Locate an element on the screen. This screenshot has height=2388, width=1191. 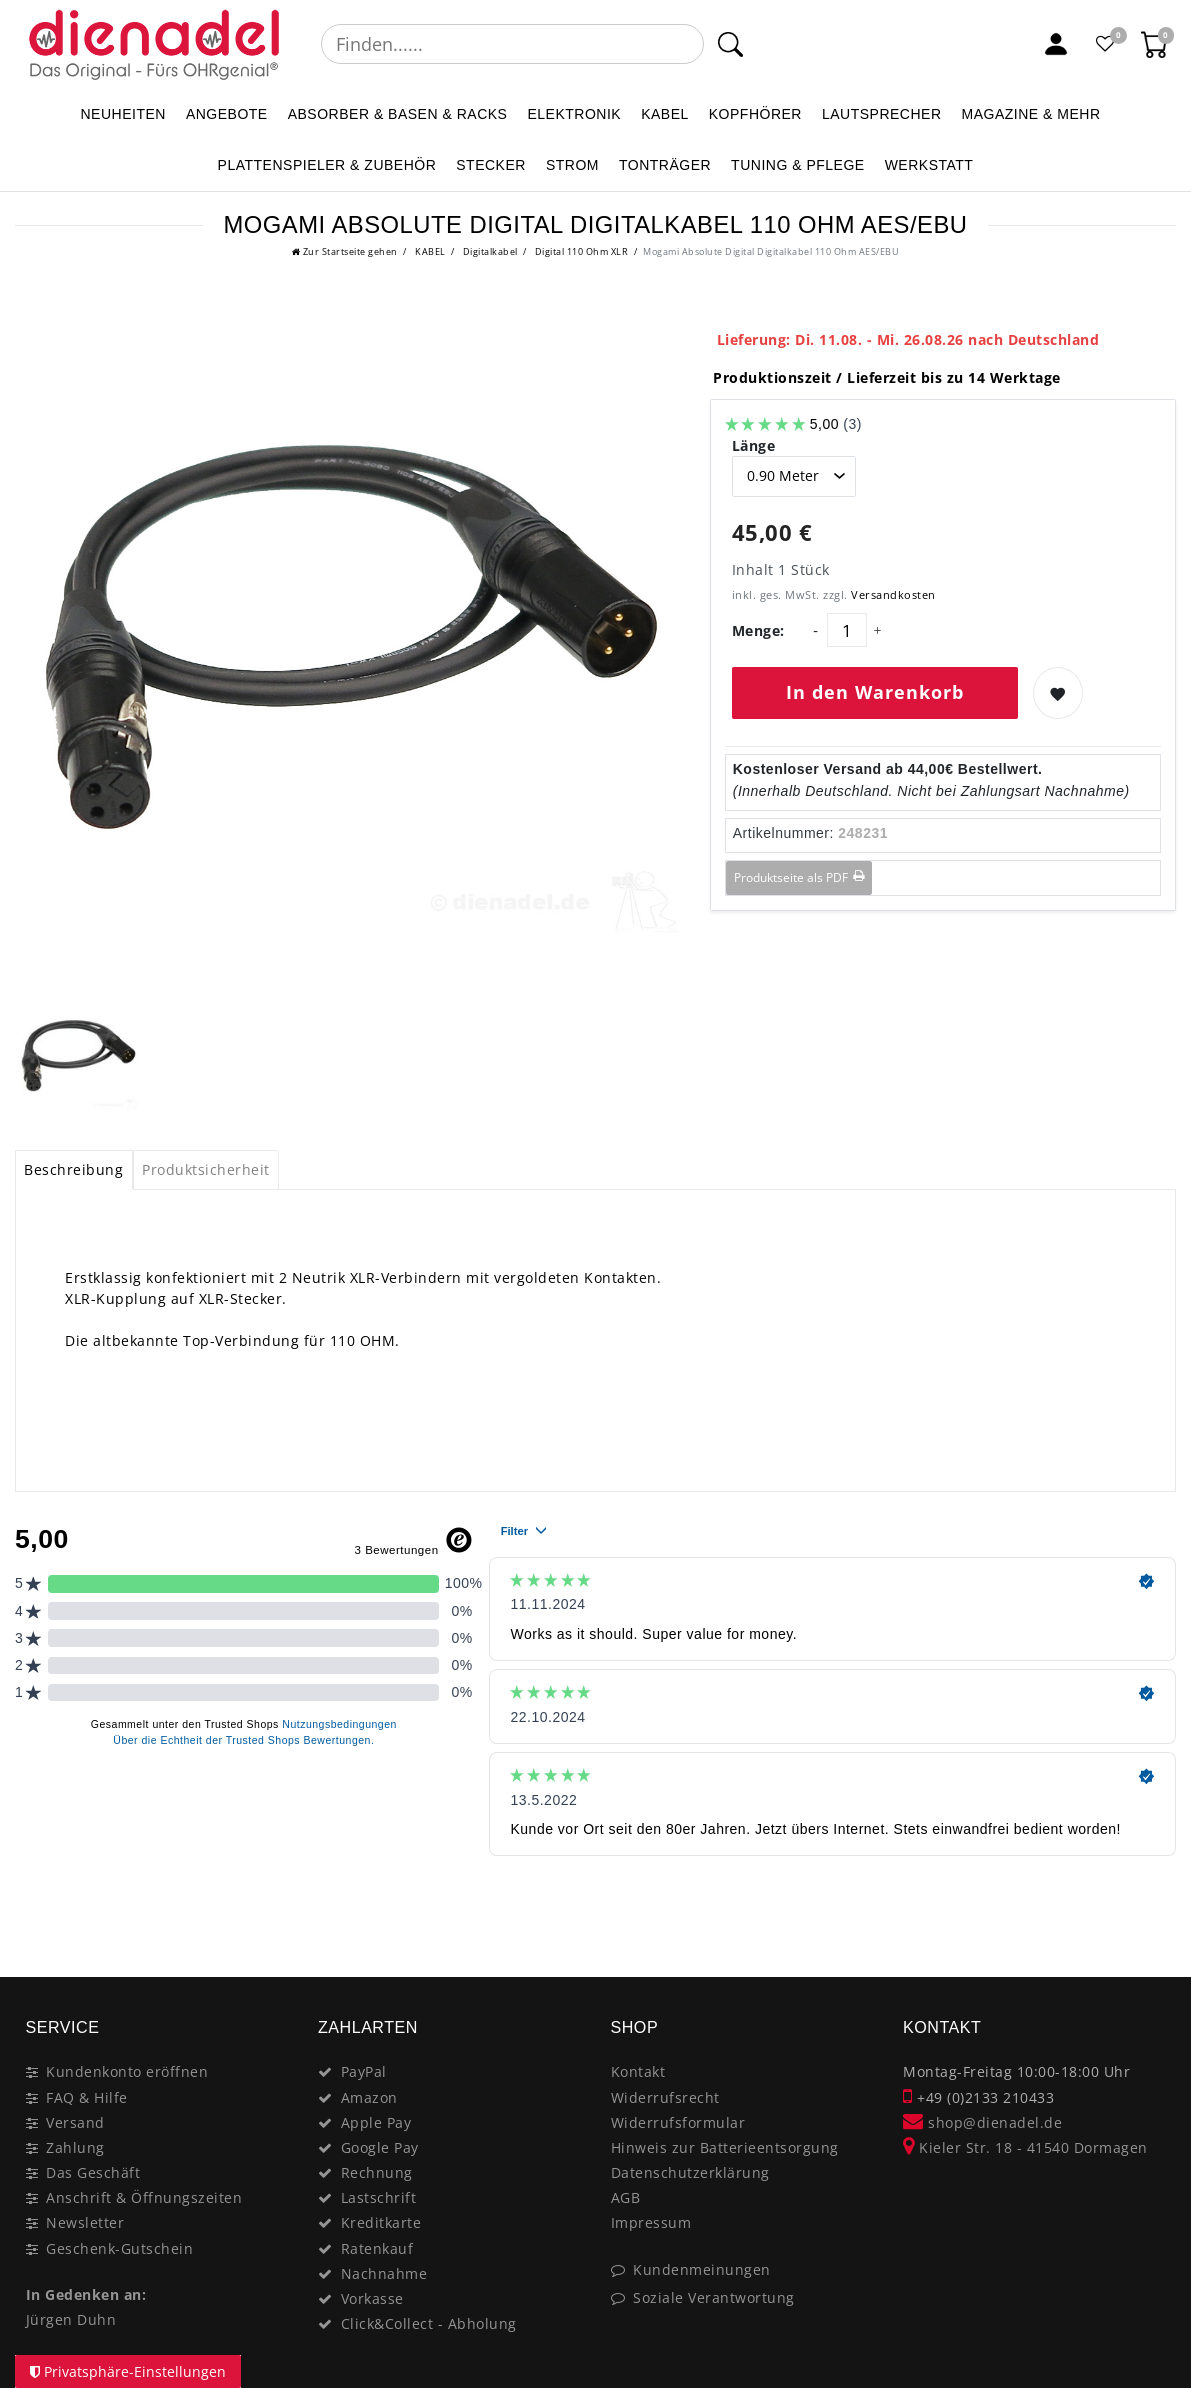
Click&Collect - Abholung is located at coordinates (429, 2323).